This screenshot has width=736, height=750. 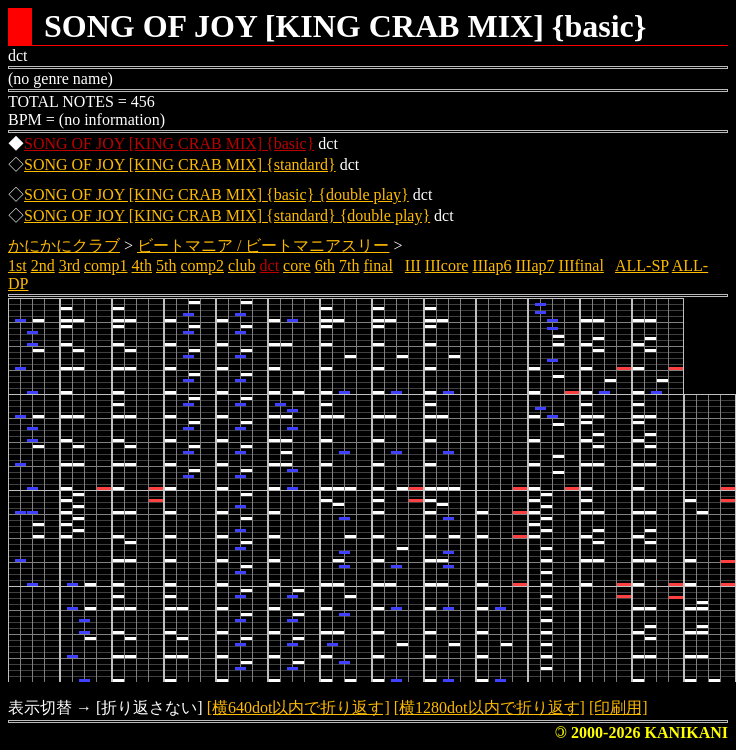 What do you see at coordinates (378, 265) in the screenshot?
I see `final` at bounding box center [378, 265].